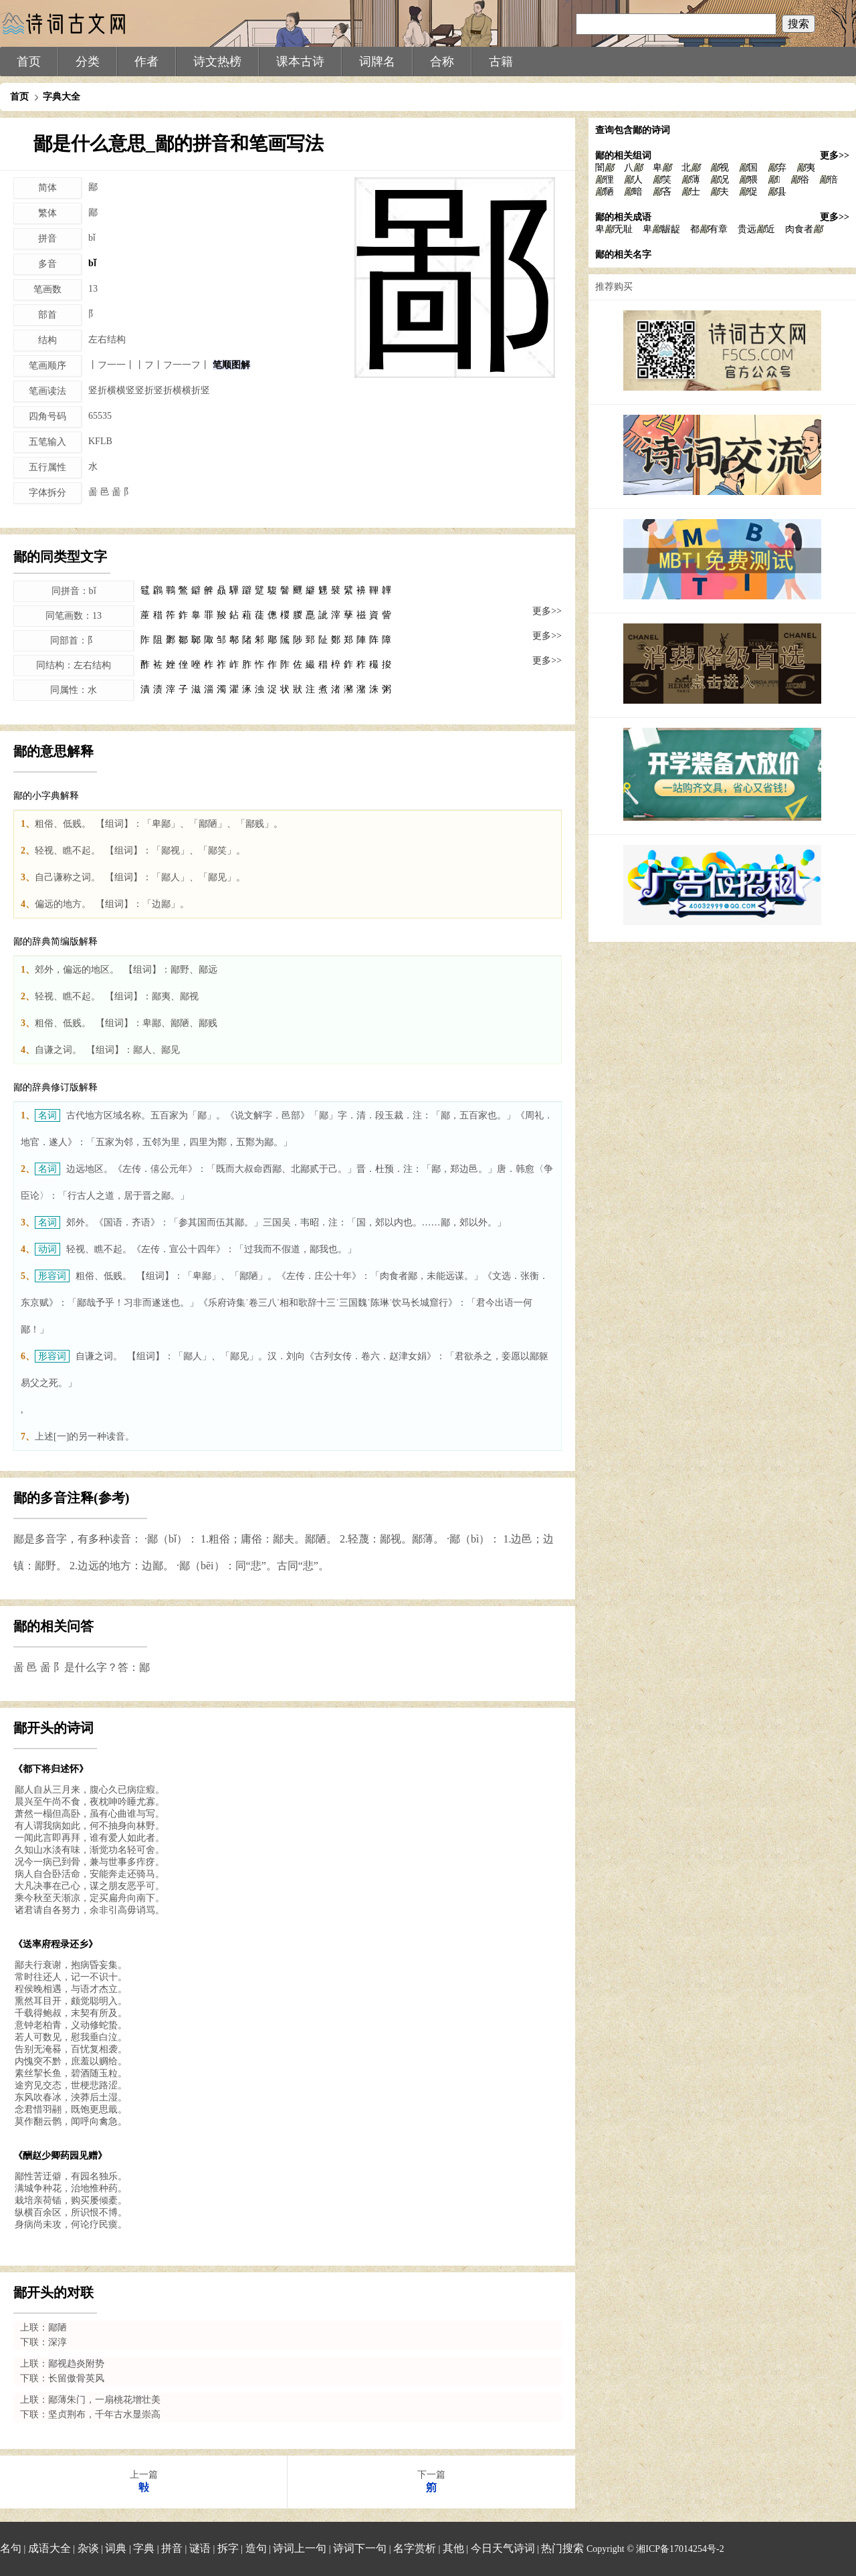 Image resolution: width=856 pixels, height=2576 pixels. I want to click on 卑无耻, so click(614, 229).